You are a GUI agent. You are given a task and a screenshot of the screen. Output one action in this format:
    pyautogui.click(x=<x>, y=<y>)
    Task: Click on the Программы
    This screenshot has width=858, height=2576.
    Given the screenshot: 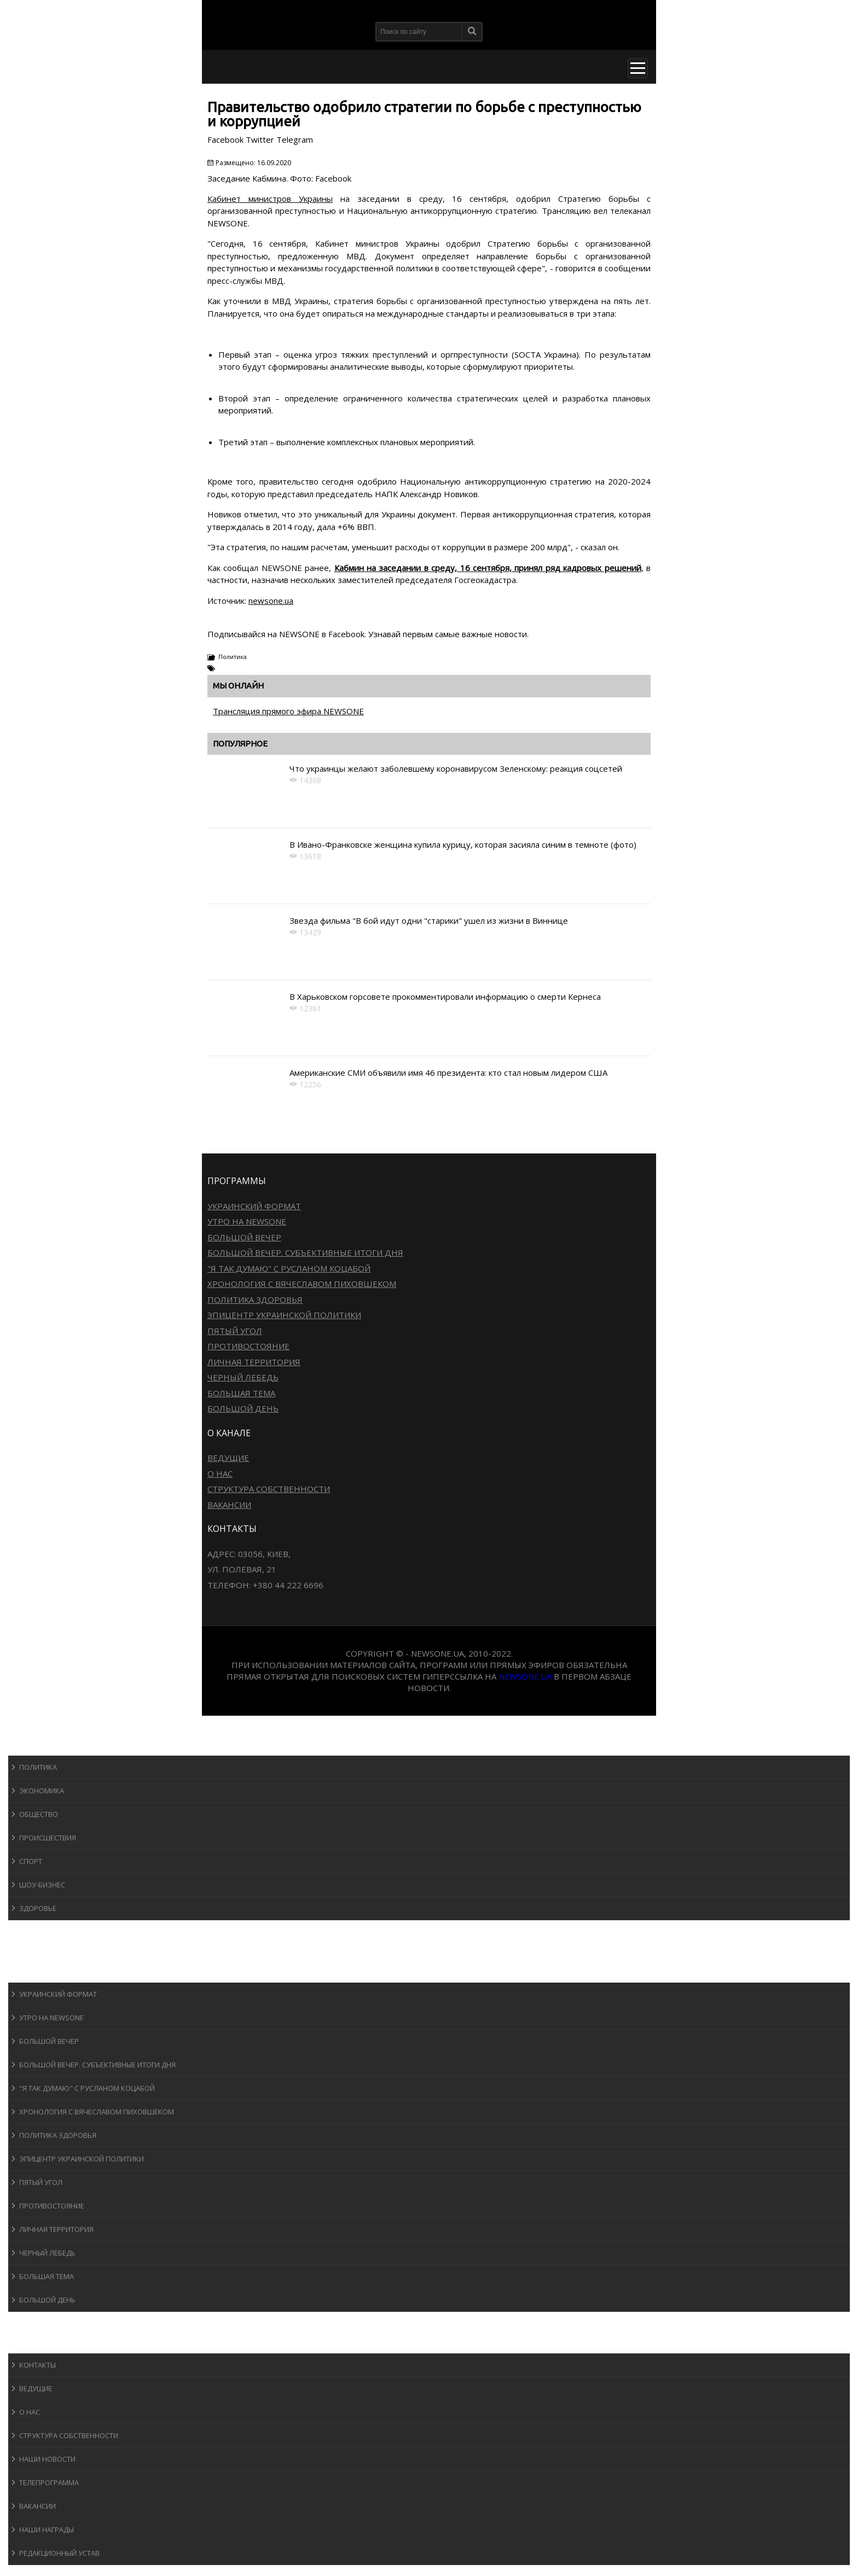 What is the action you would take?
    pyautogui.click(x=42, y=1972)
    